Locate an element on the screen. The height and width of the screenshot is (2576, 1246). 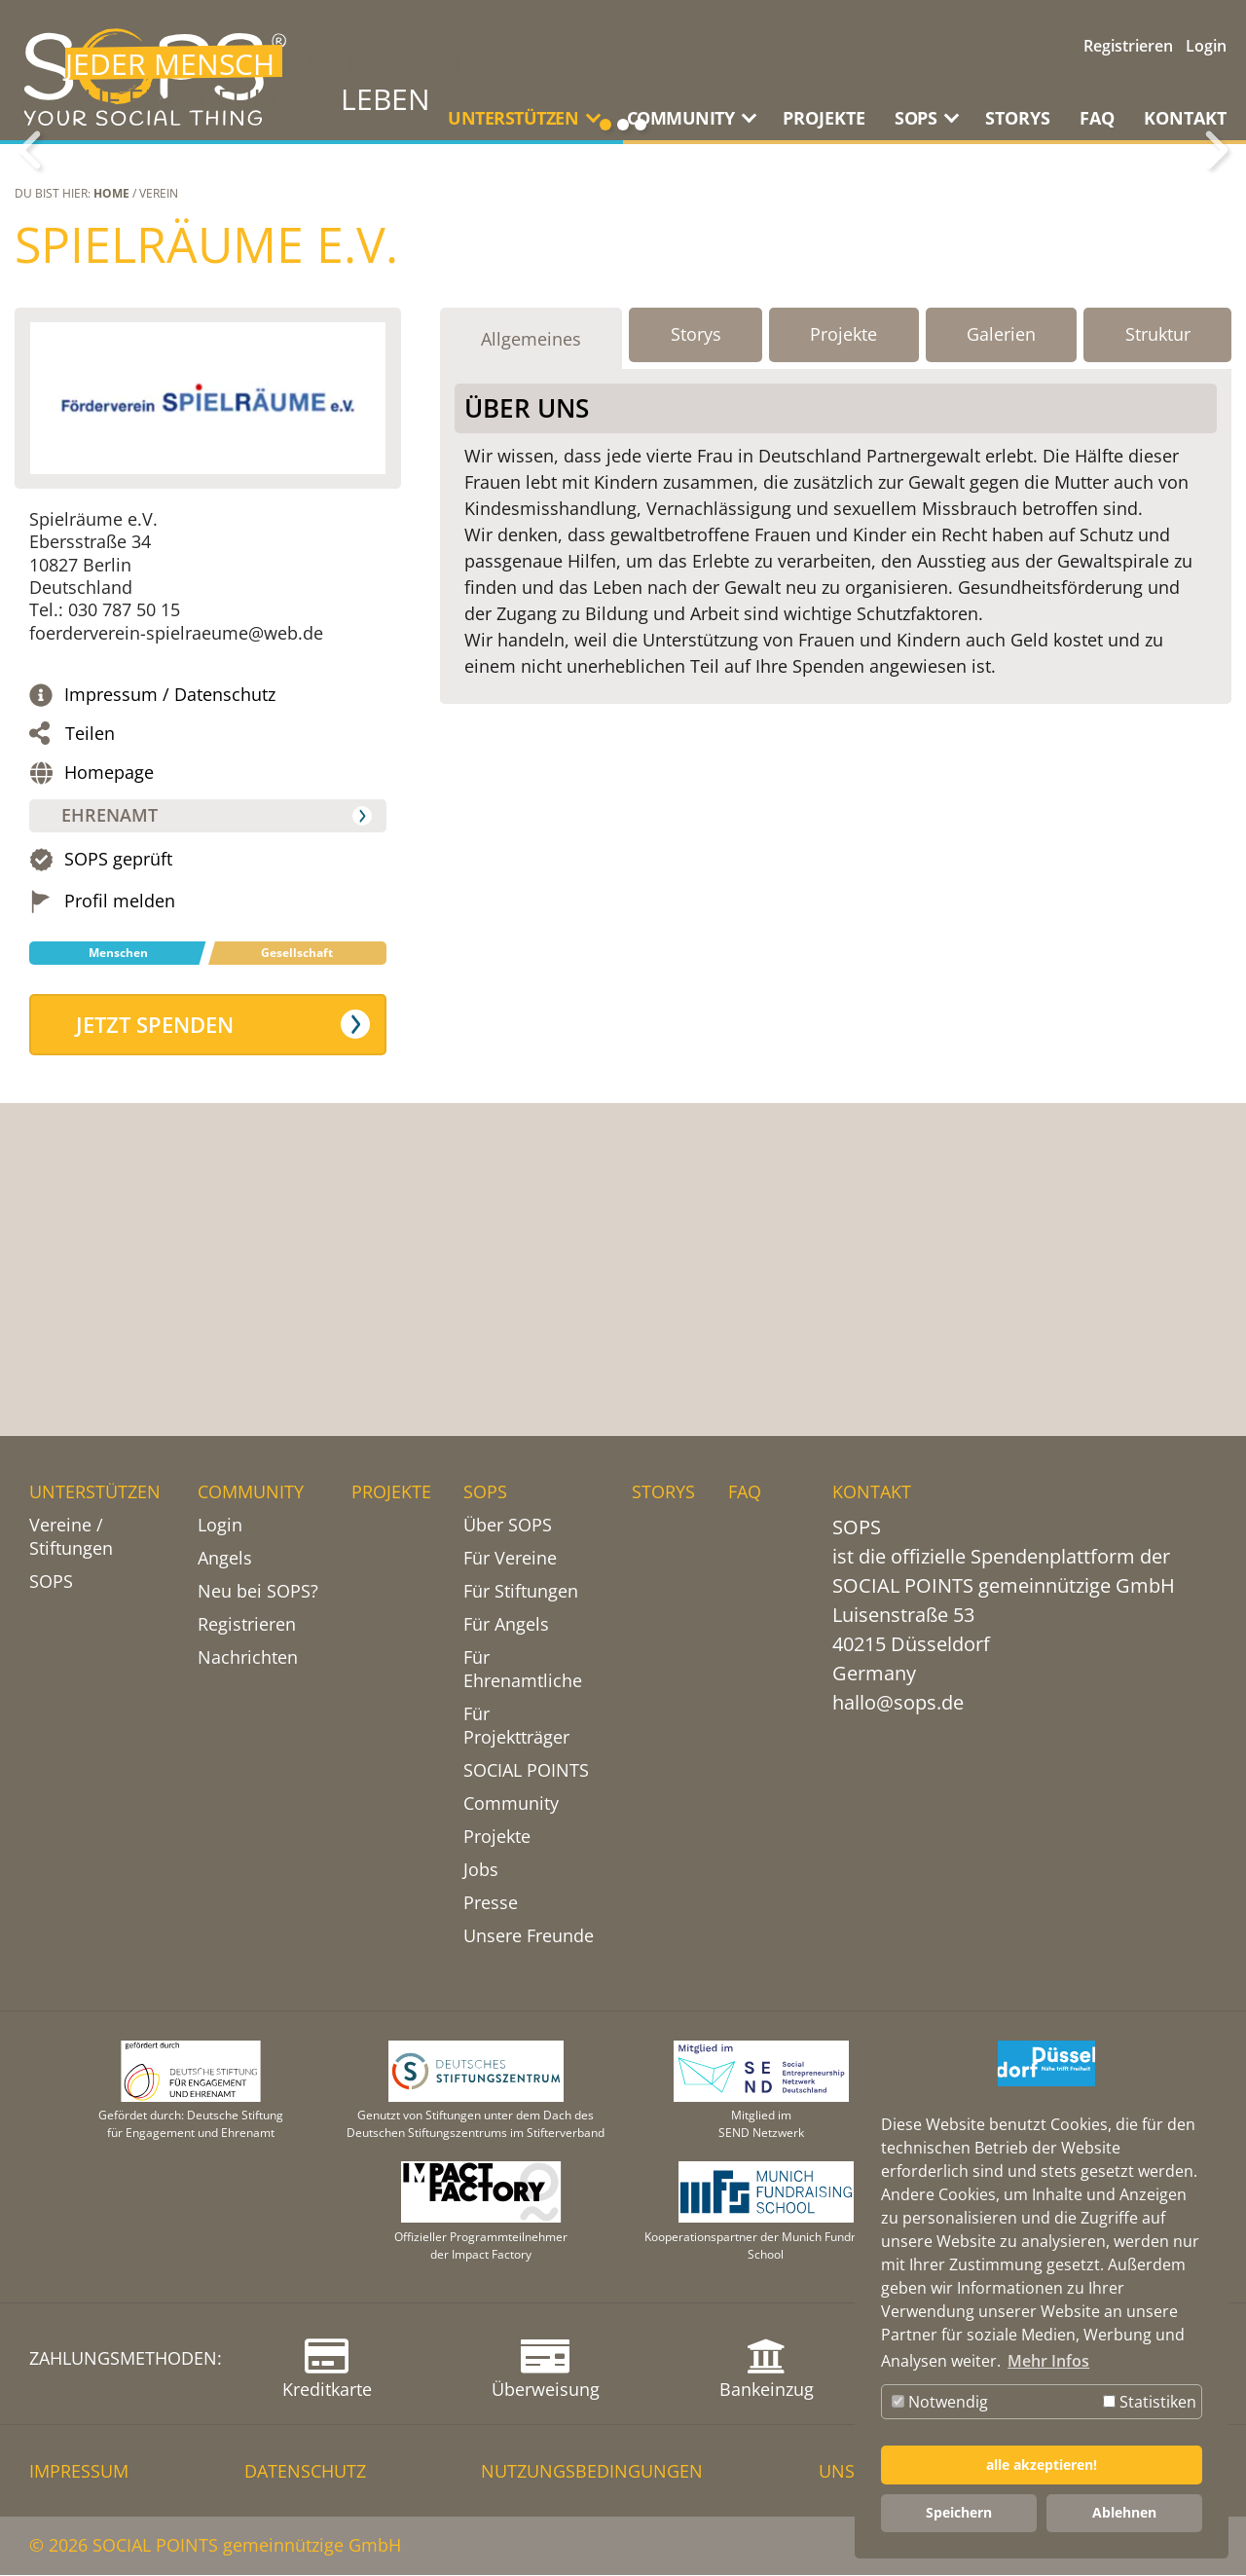
Spielräume e.V. is located at coordinates (206, 485).